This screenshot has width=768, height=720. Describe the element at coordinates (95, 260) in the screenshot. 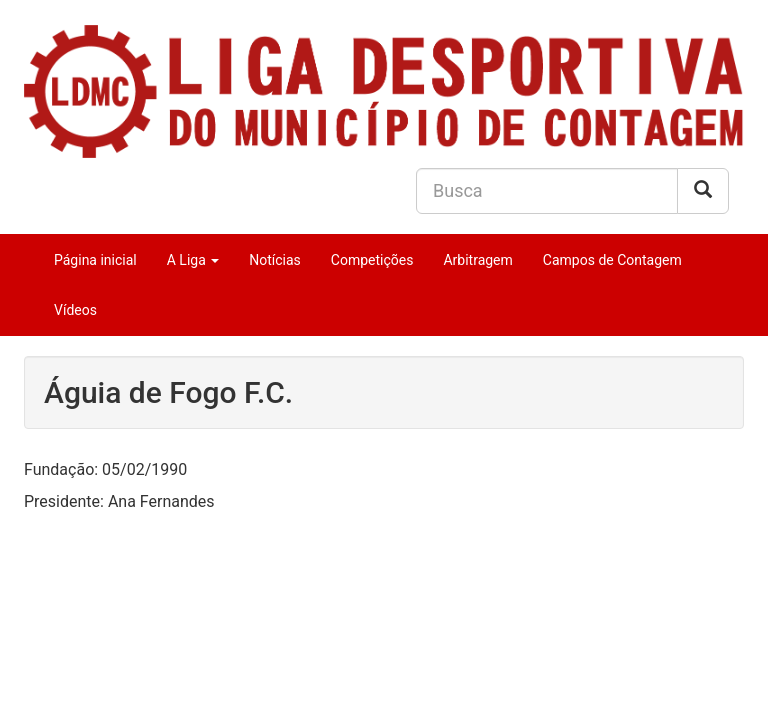

I see `Página inicial` at that location.